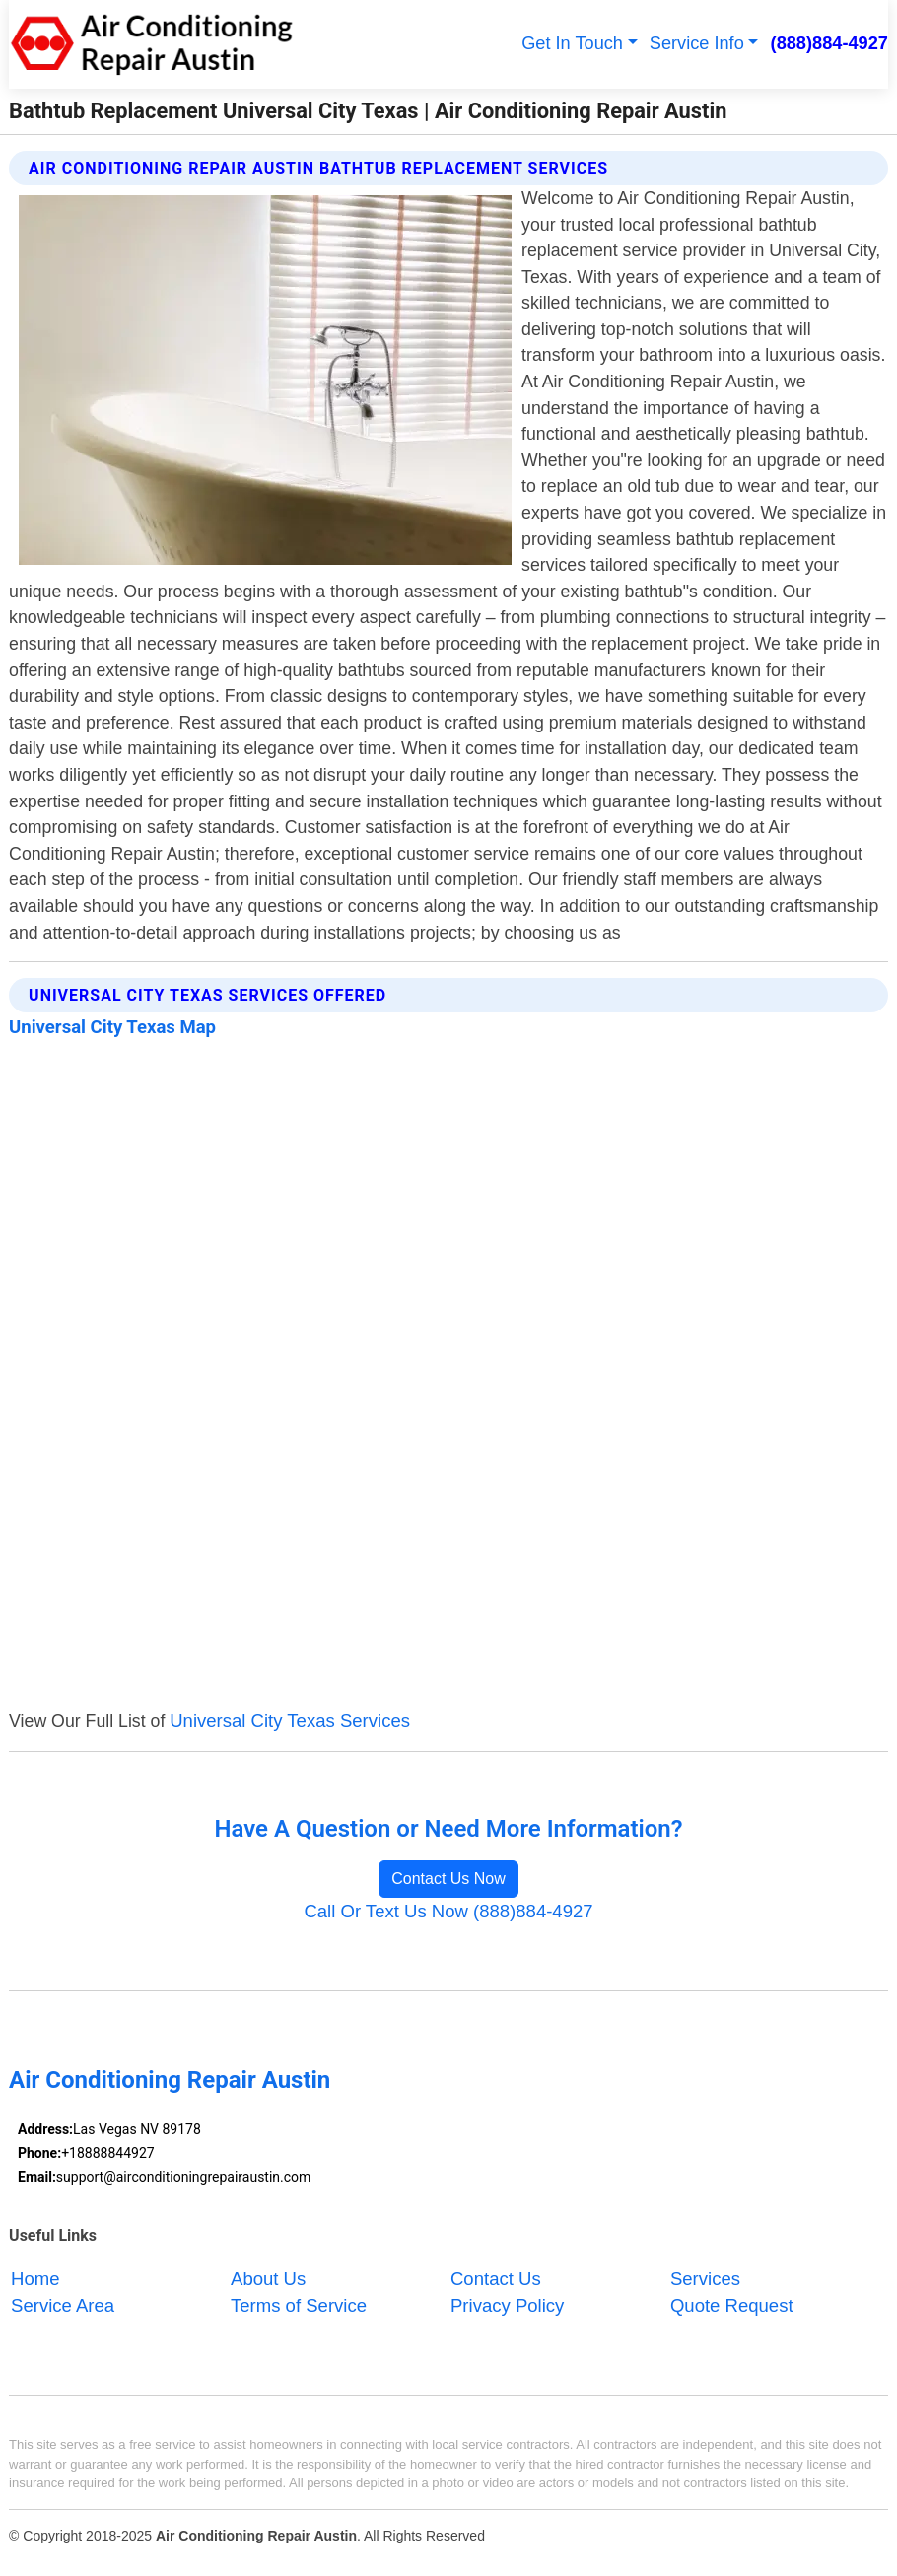 The height and width of the screenshot is (2576, 897). Describe the element at coordinates (448, 1911) in the screenshot. I see `Call Or Text Us Now (888)884-4927` at that location.